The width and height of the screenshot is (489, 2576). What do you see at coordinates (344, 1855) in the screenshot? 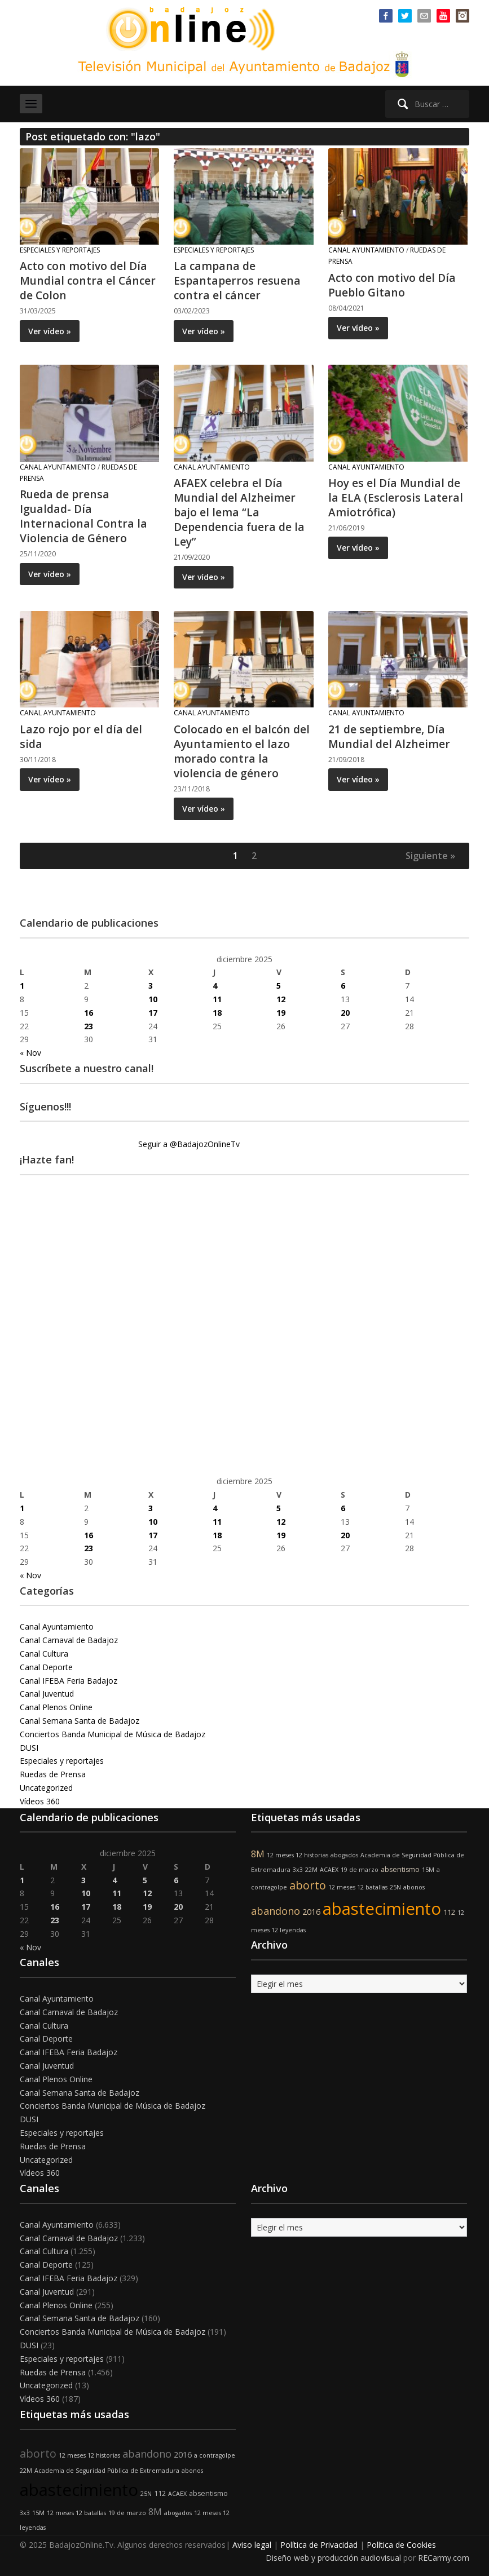
I see `abogados` at bounding box center [344, 1855].